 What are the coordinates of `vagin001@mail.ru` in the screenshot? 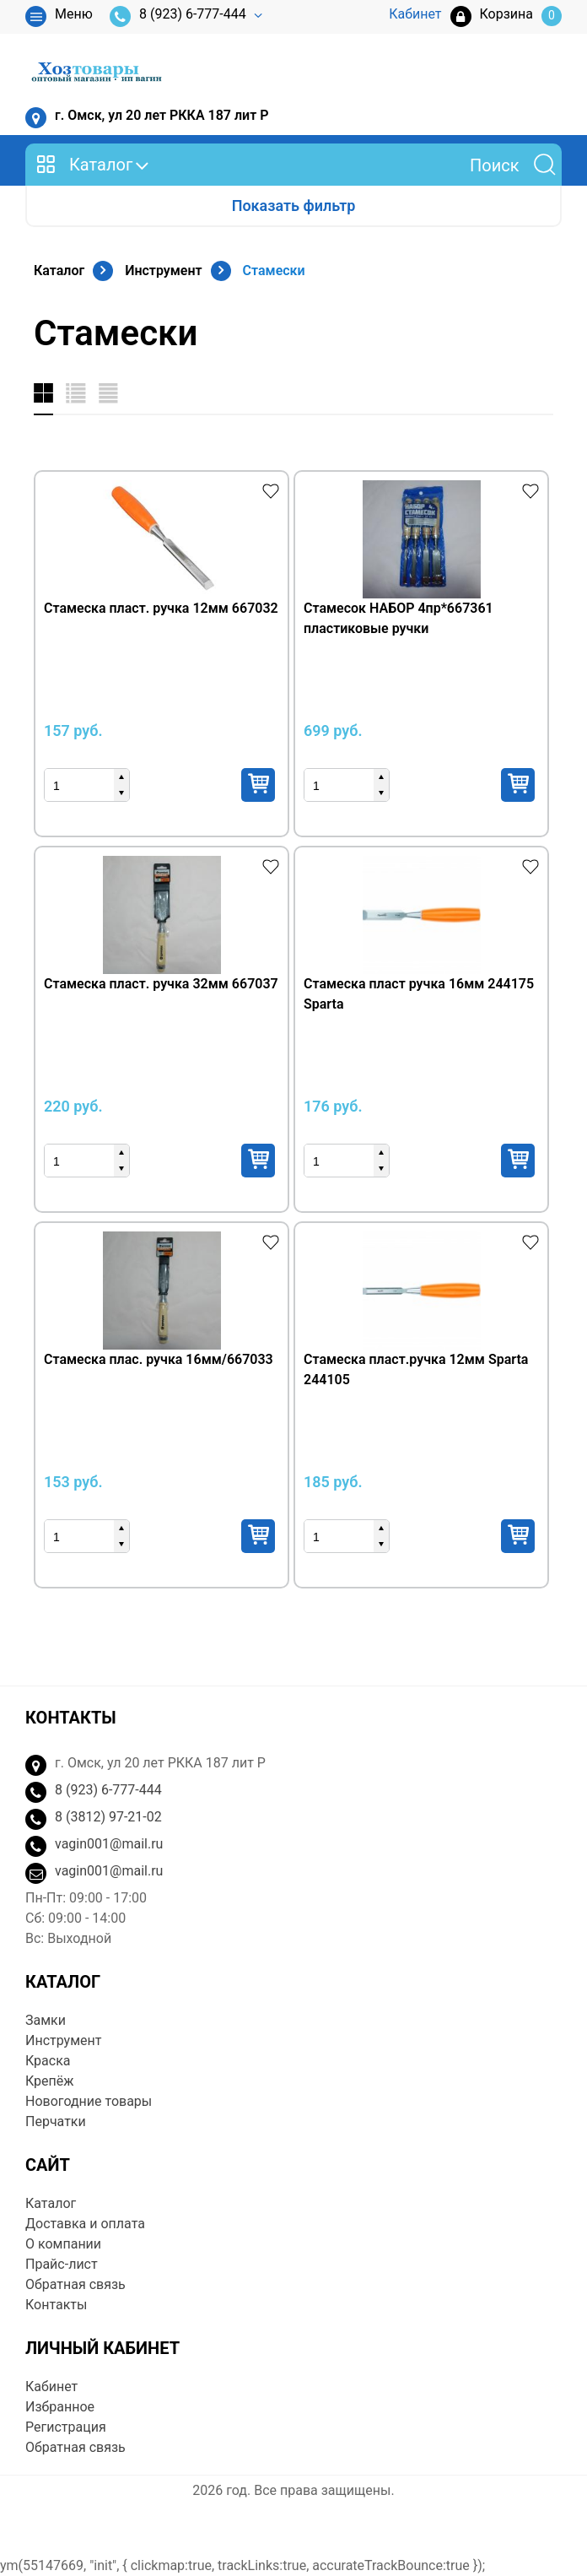 It's located at (109, 1844).